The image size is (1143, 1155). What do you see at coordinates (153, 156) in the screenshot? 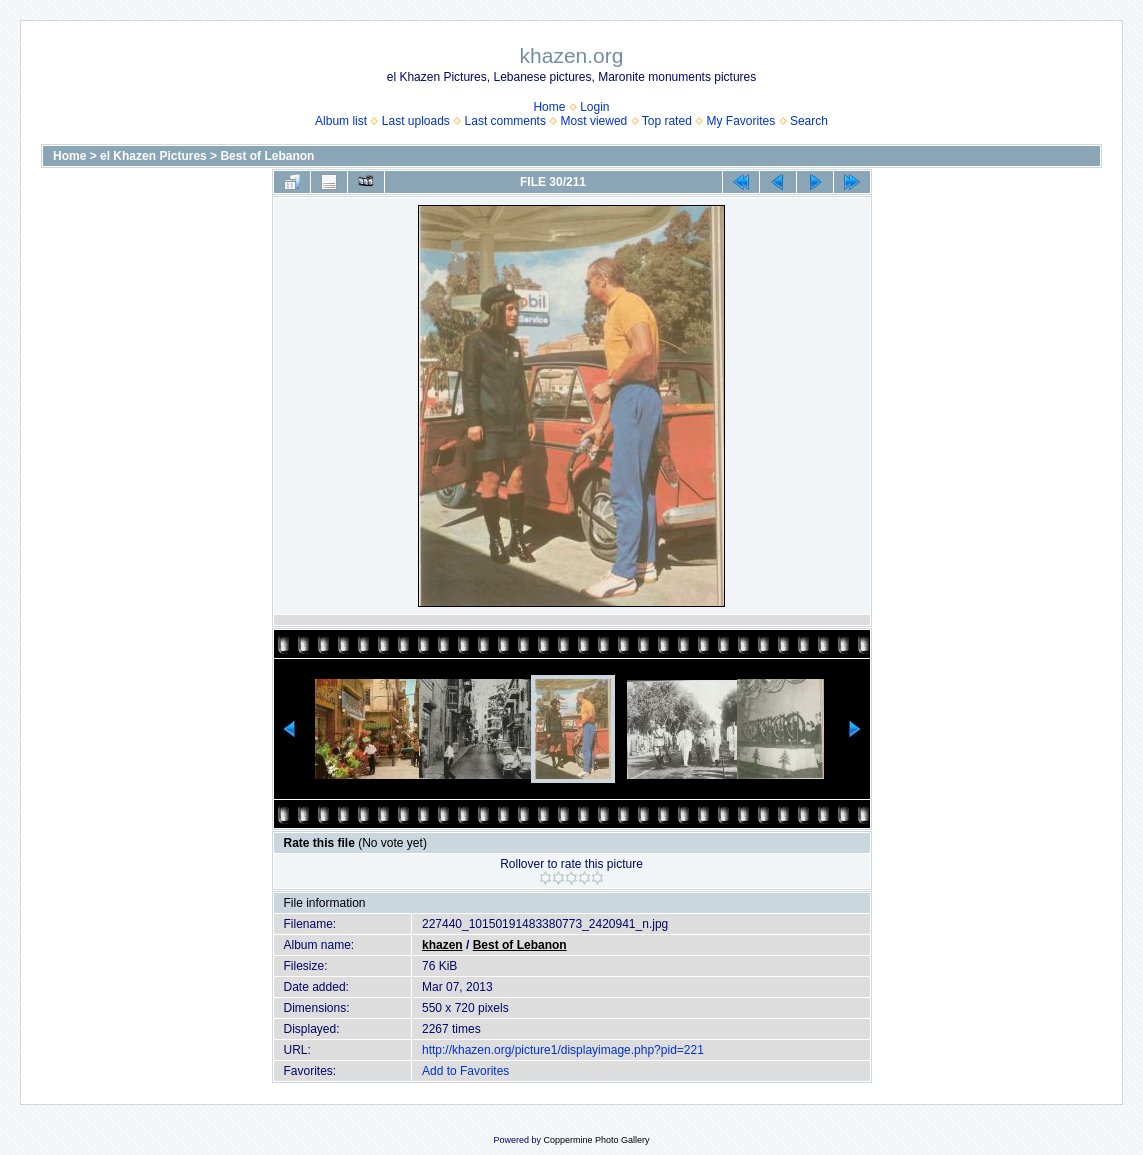
I see `el Khazen Pictures` at bounding box center [153, 156].